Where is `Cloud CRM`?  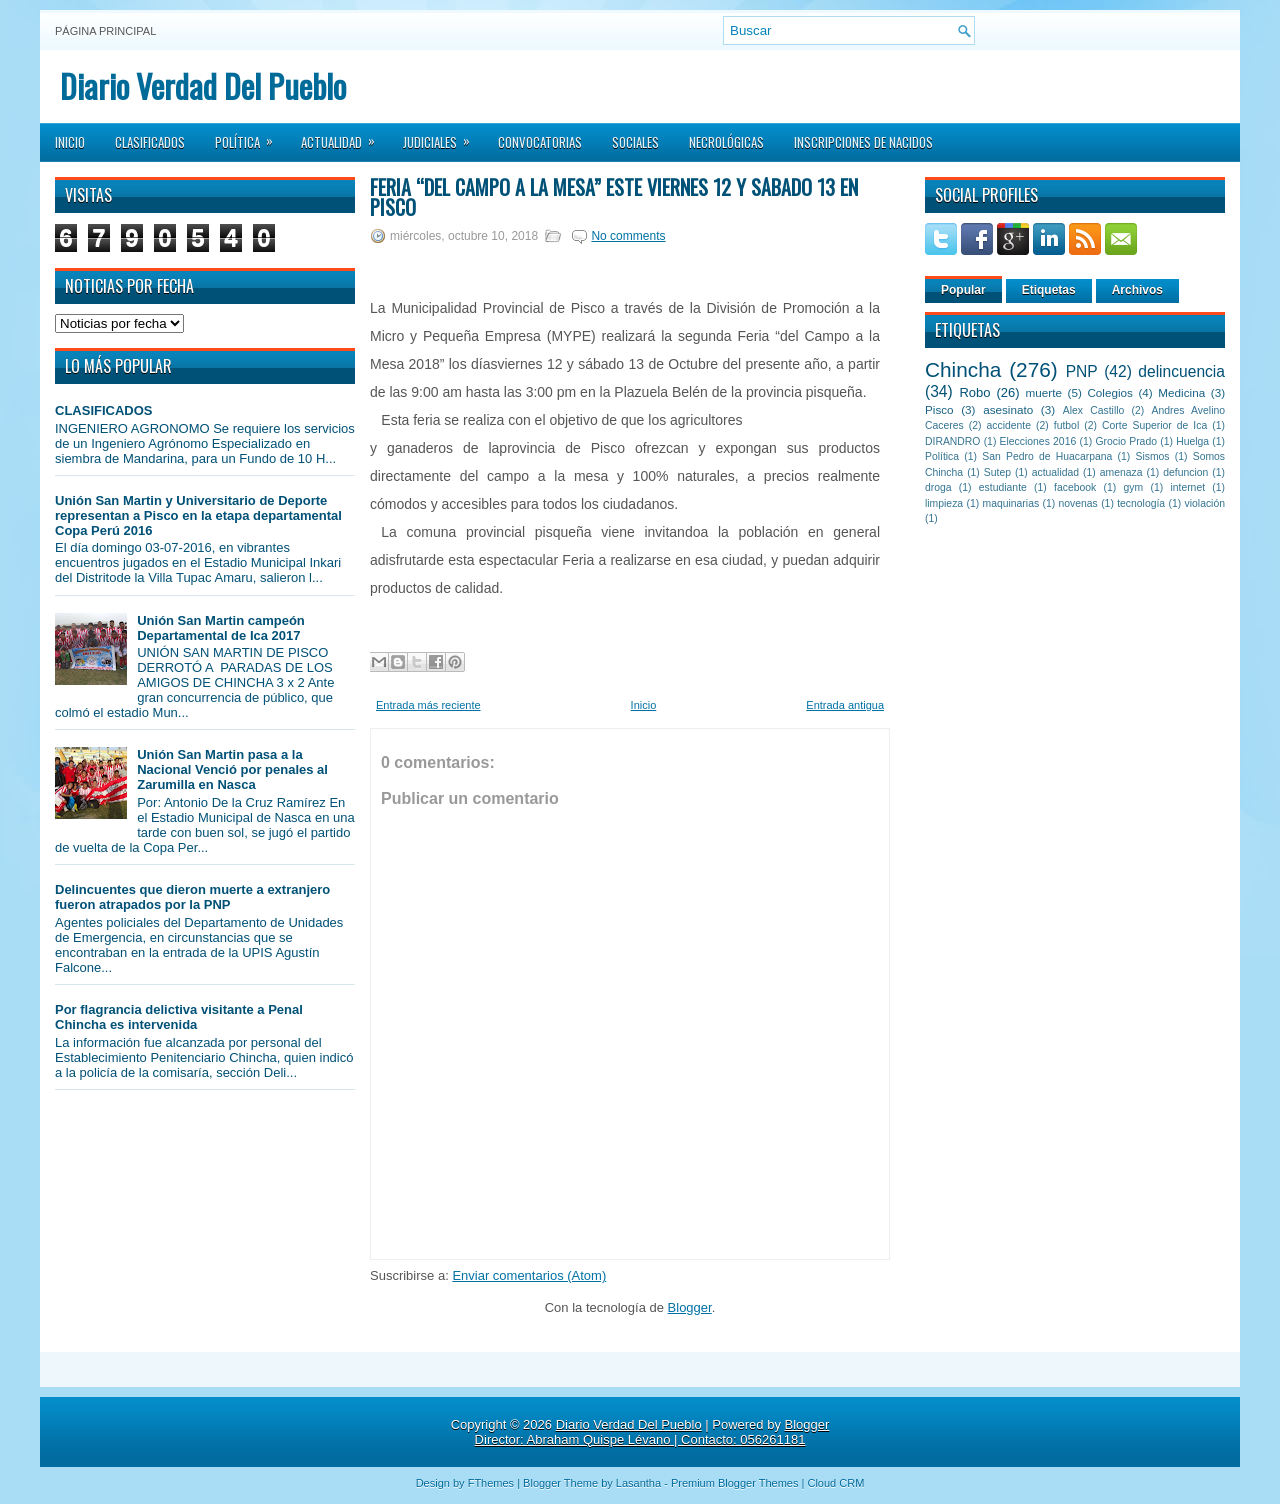 Cloud CRM is located at coordinates (835, 1483).